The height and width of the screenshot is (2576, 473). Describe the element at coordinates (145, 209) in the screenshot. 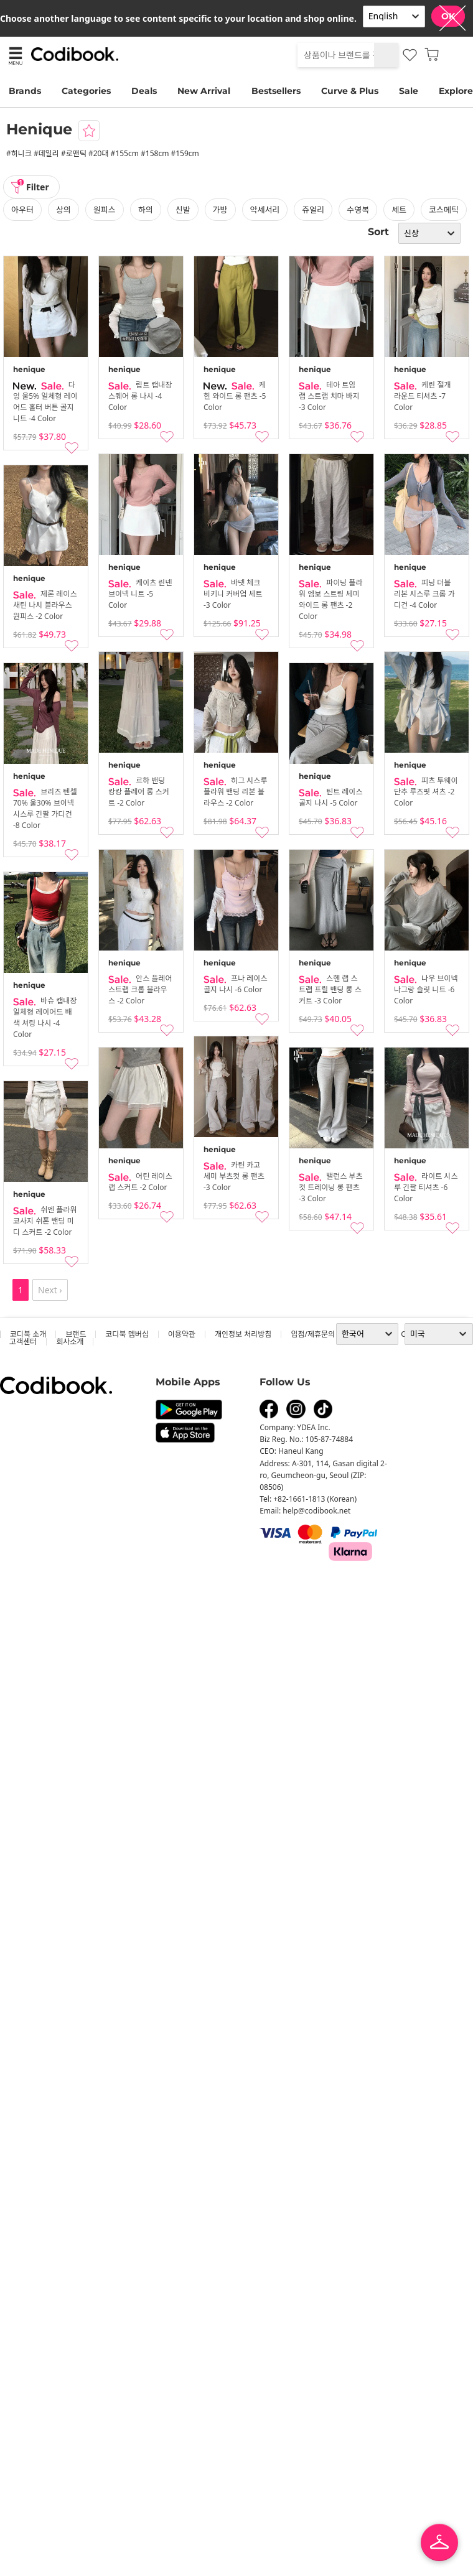

I see `하의` at that location.